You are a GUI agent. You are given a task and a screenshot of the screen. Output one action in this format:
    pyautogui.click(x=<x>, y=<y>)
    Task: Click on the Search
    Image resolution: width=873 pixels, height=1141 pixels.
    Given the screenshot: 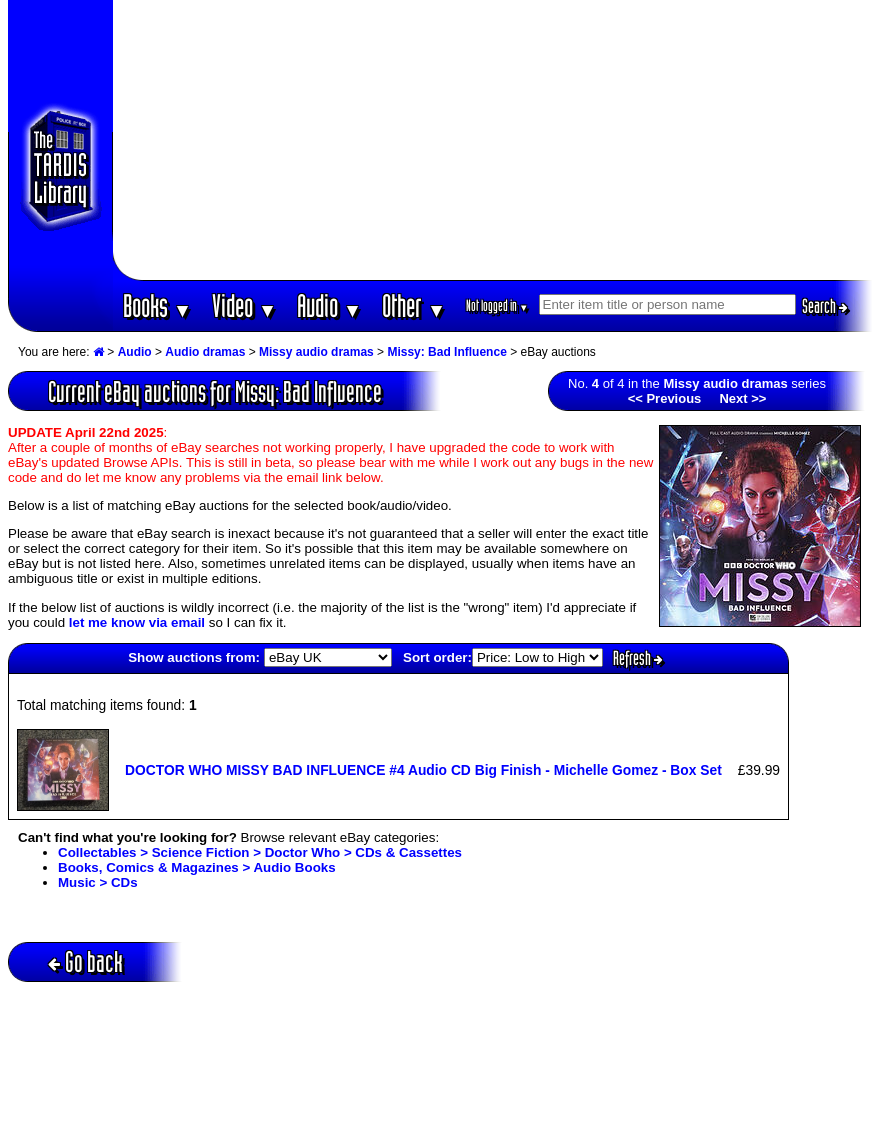 What is the action you would take?
    pyautogui.click(x=825, y=306)
    